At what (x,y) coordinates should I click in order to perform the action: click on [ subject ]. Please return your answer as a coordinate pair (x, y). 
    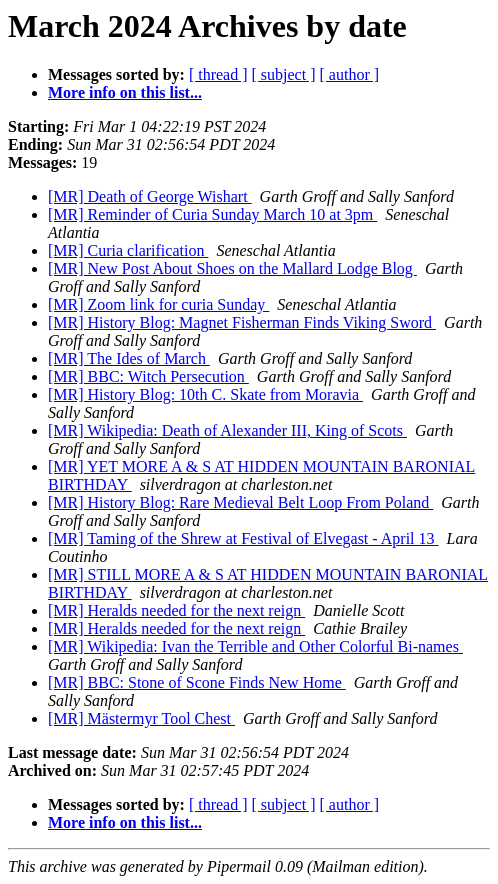
    Looking at the image, I should click on (284, 74).